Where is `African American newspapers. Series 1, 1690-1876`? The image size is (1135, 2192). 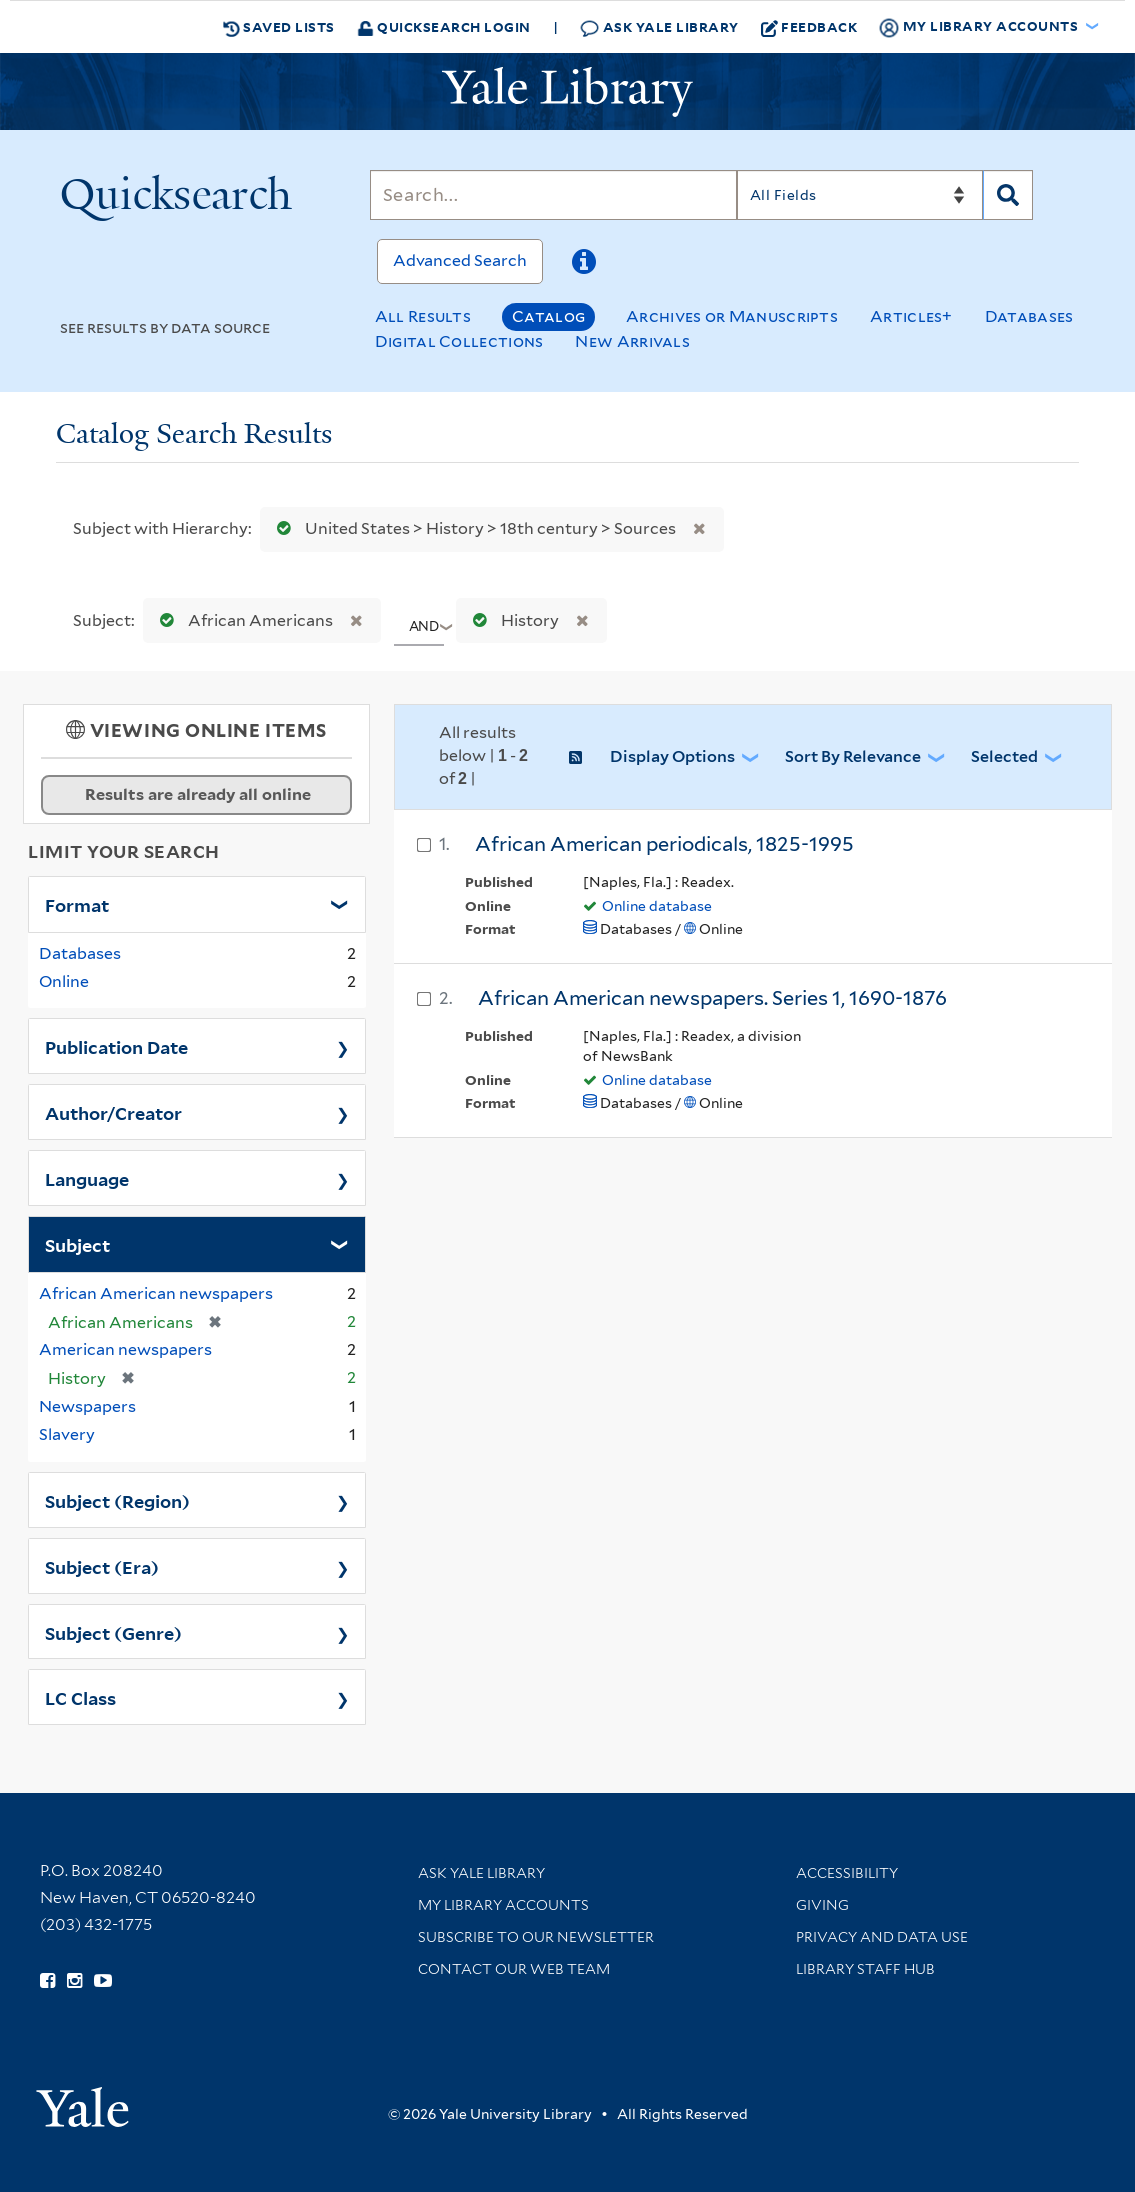
African American newspapers. Series 1, 1690-1876 is located at coordinates (712, 998).